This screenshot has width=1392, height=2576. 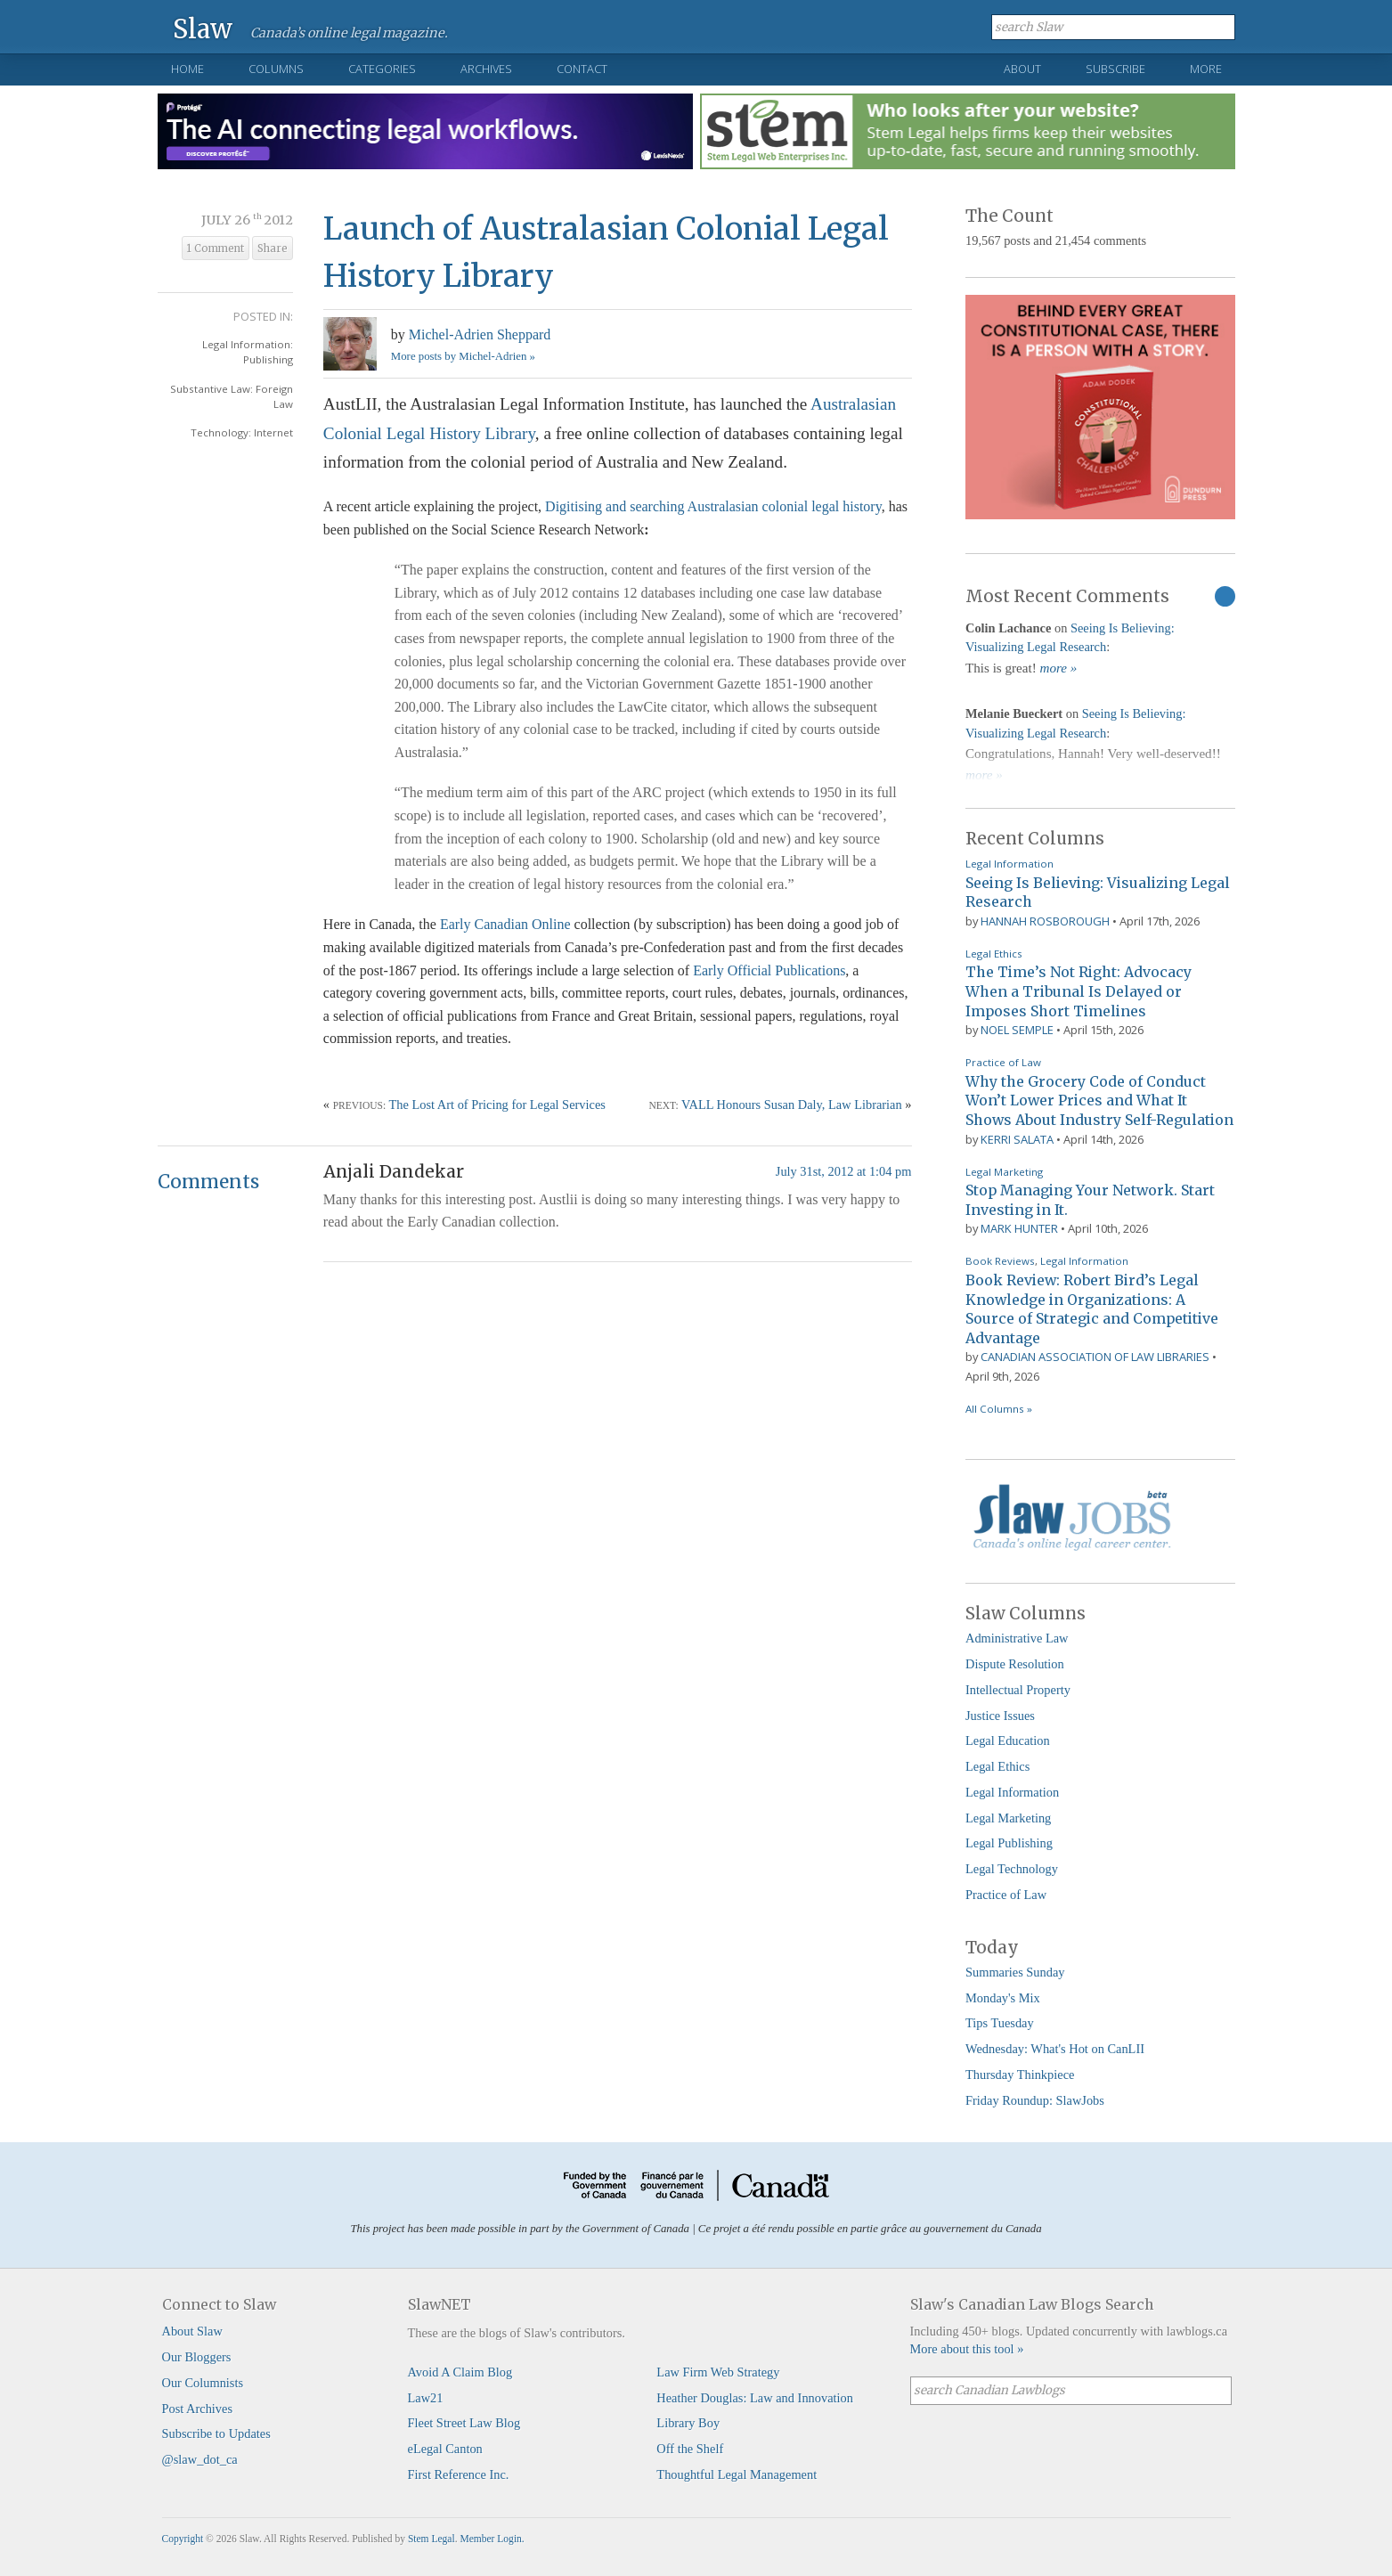 What do you see at coordinates (458, 2474) in the screenshot?
I see `First Reference Inc.` at bounding box center [458, 2474].